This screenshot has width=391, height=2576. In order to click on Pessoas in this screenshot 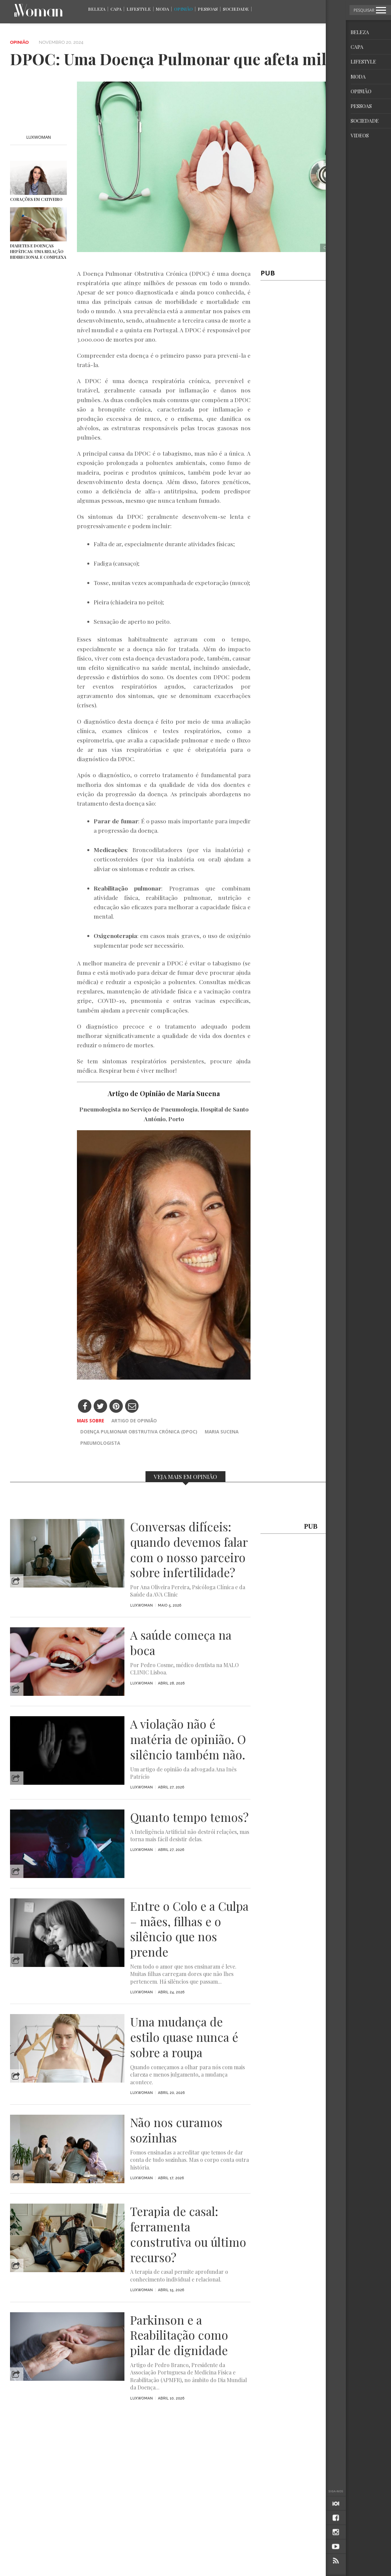, I will do `click(208, 9)`.